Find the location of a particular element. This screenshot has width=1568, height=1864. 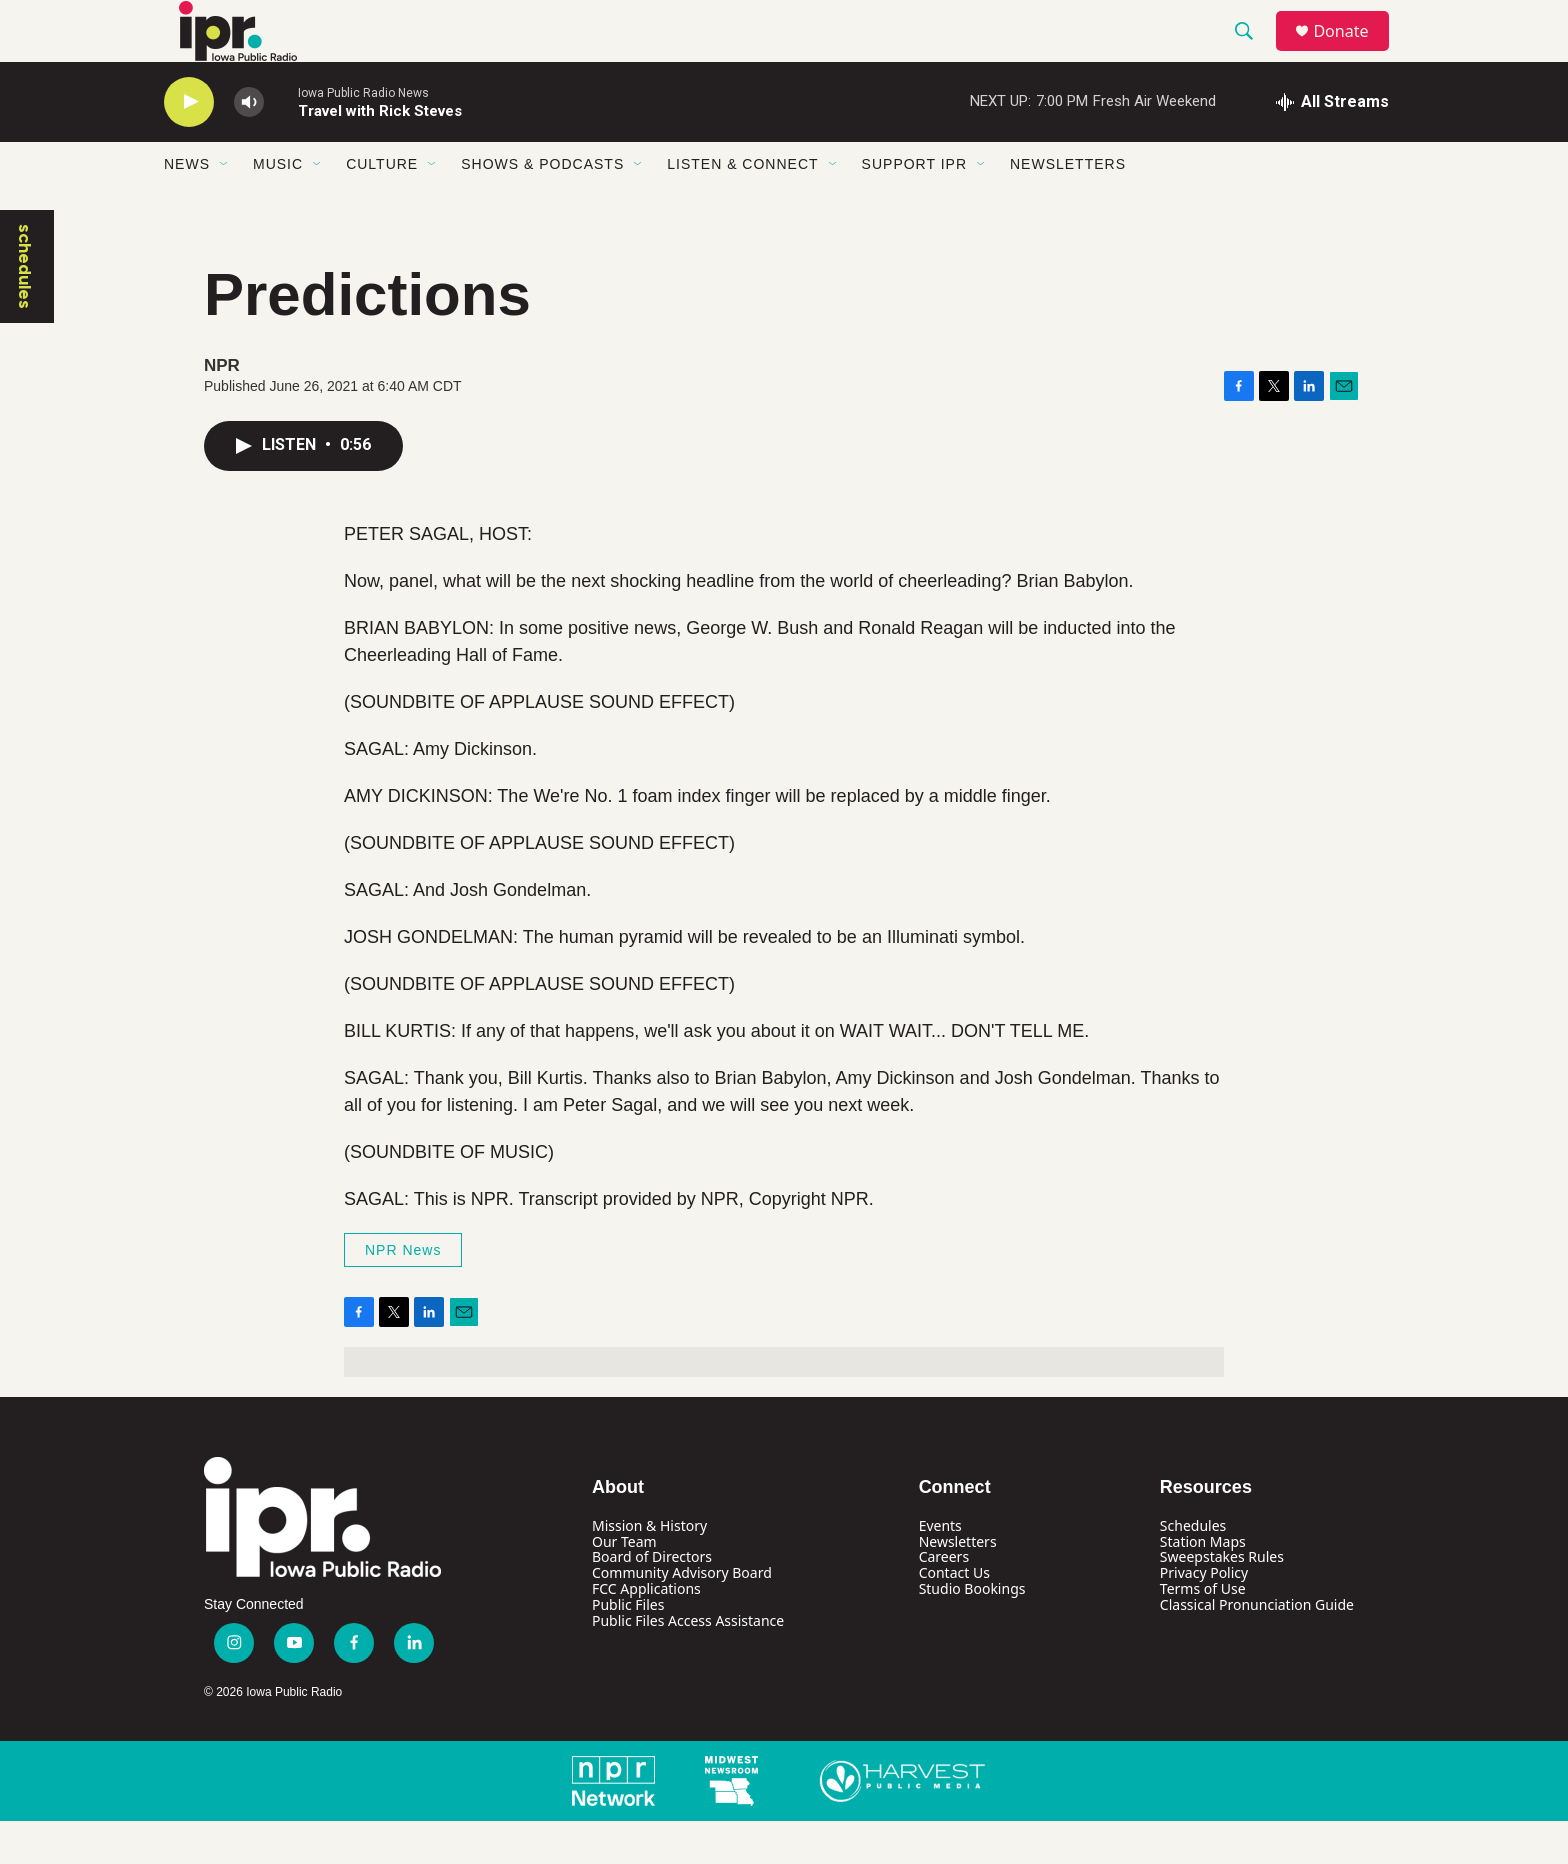

[play] is located at coordinates (189, 145).